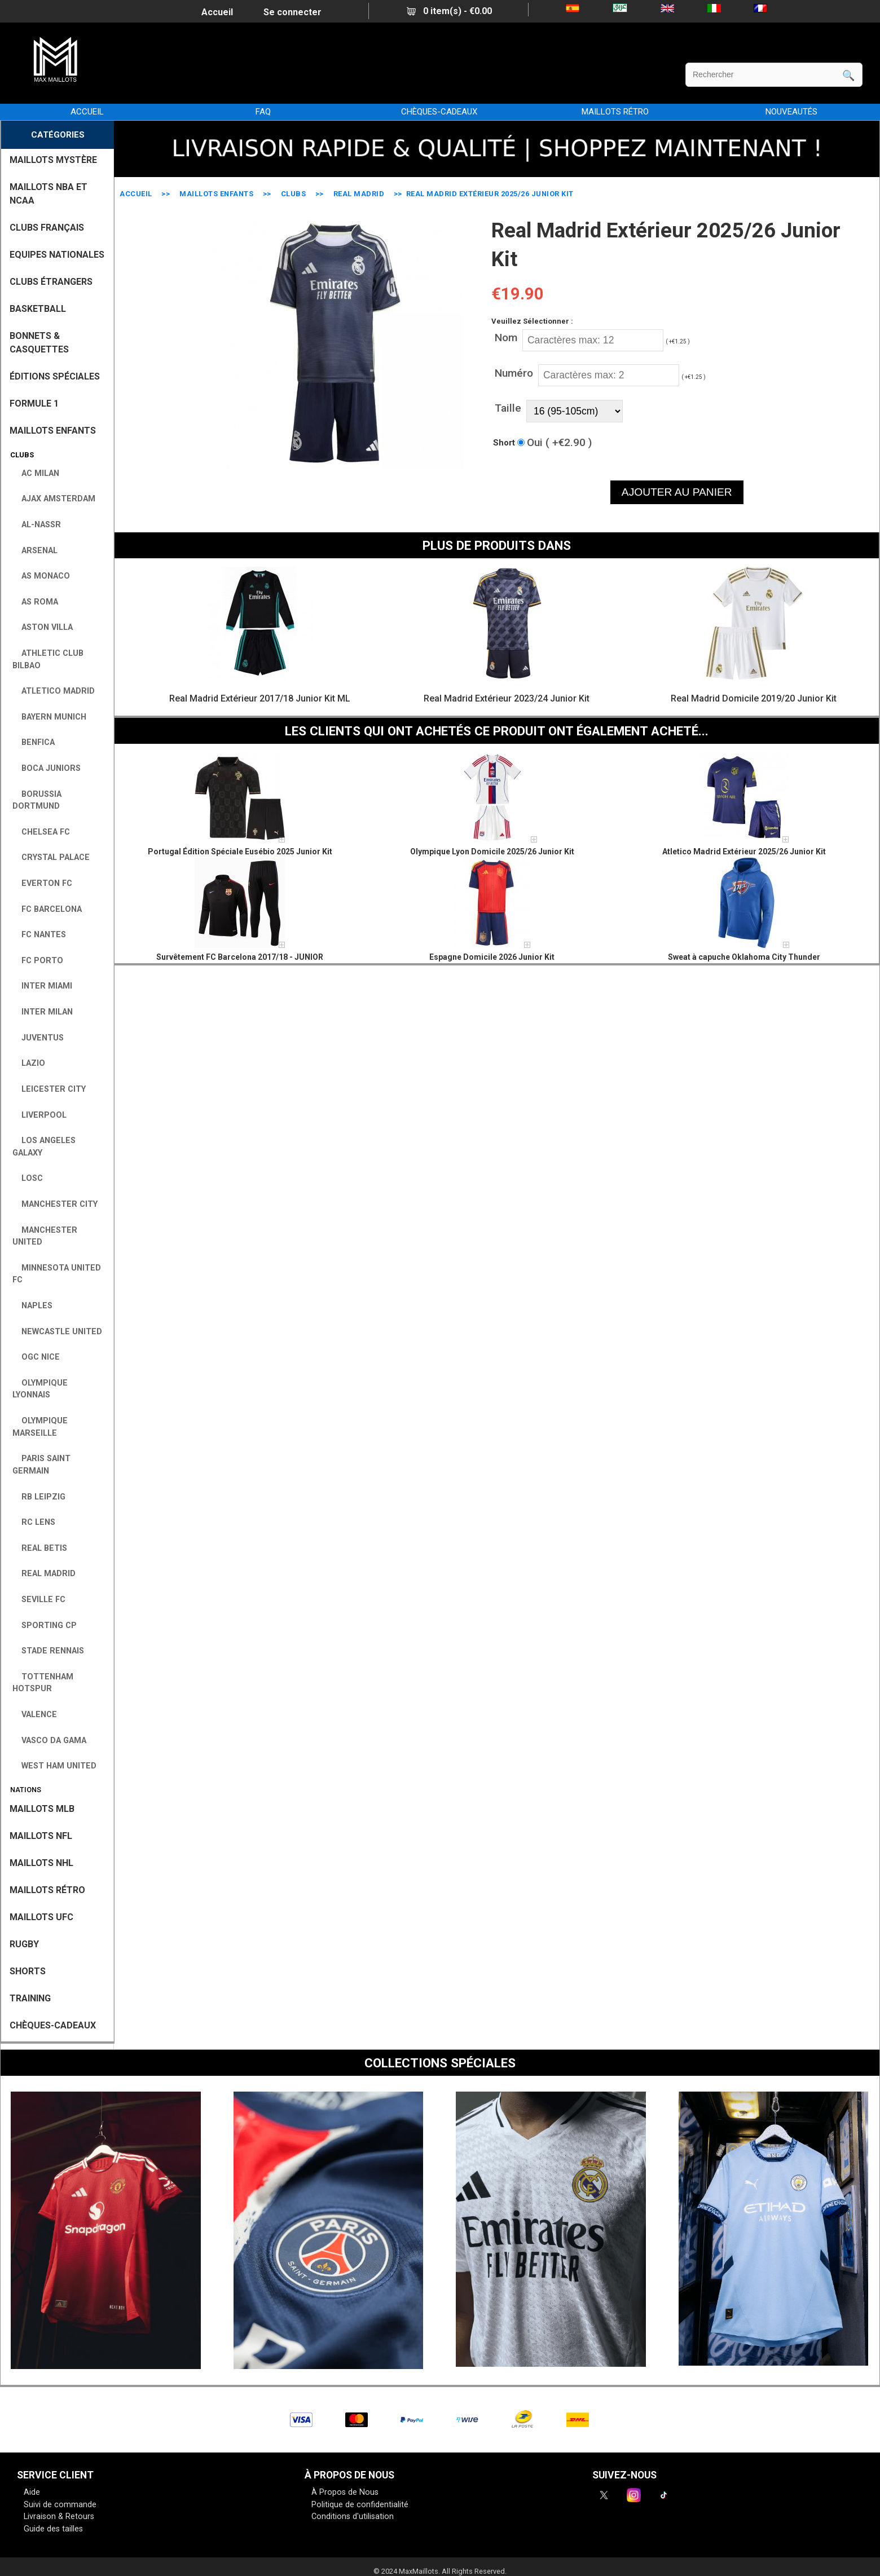 The width and height of the screenshot is (880, 2576). What do you see at coordinates (754, 698) in the screenshot?
I see `Real Madrid Domicile 2019/20 Junior Kit` at bounding box center [754, 698].